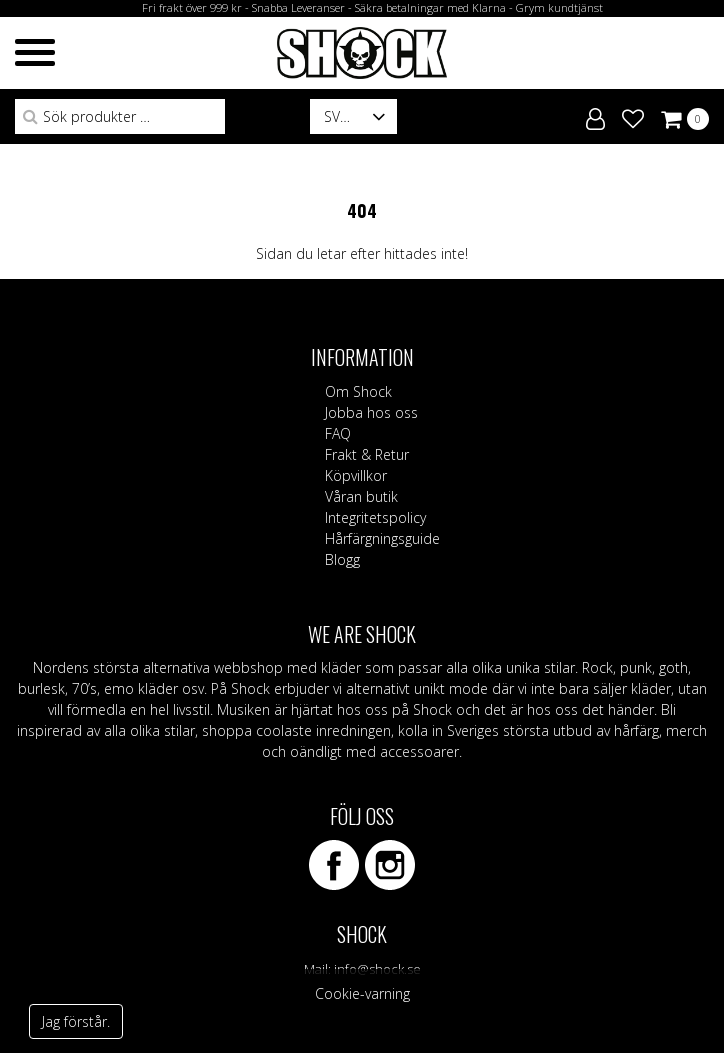 Image resolution: width=724 pixels, height=1053 pixels. What do you see at coordinates (356, 475) in the screenshot?
I see `Köpvillkor` at bounding box center [356, 475].